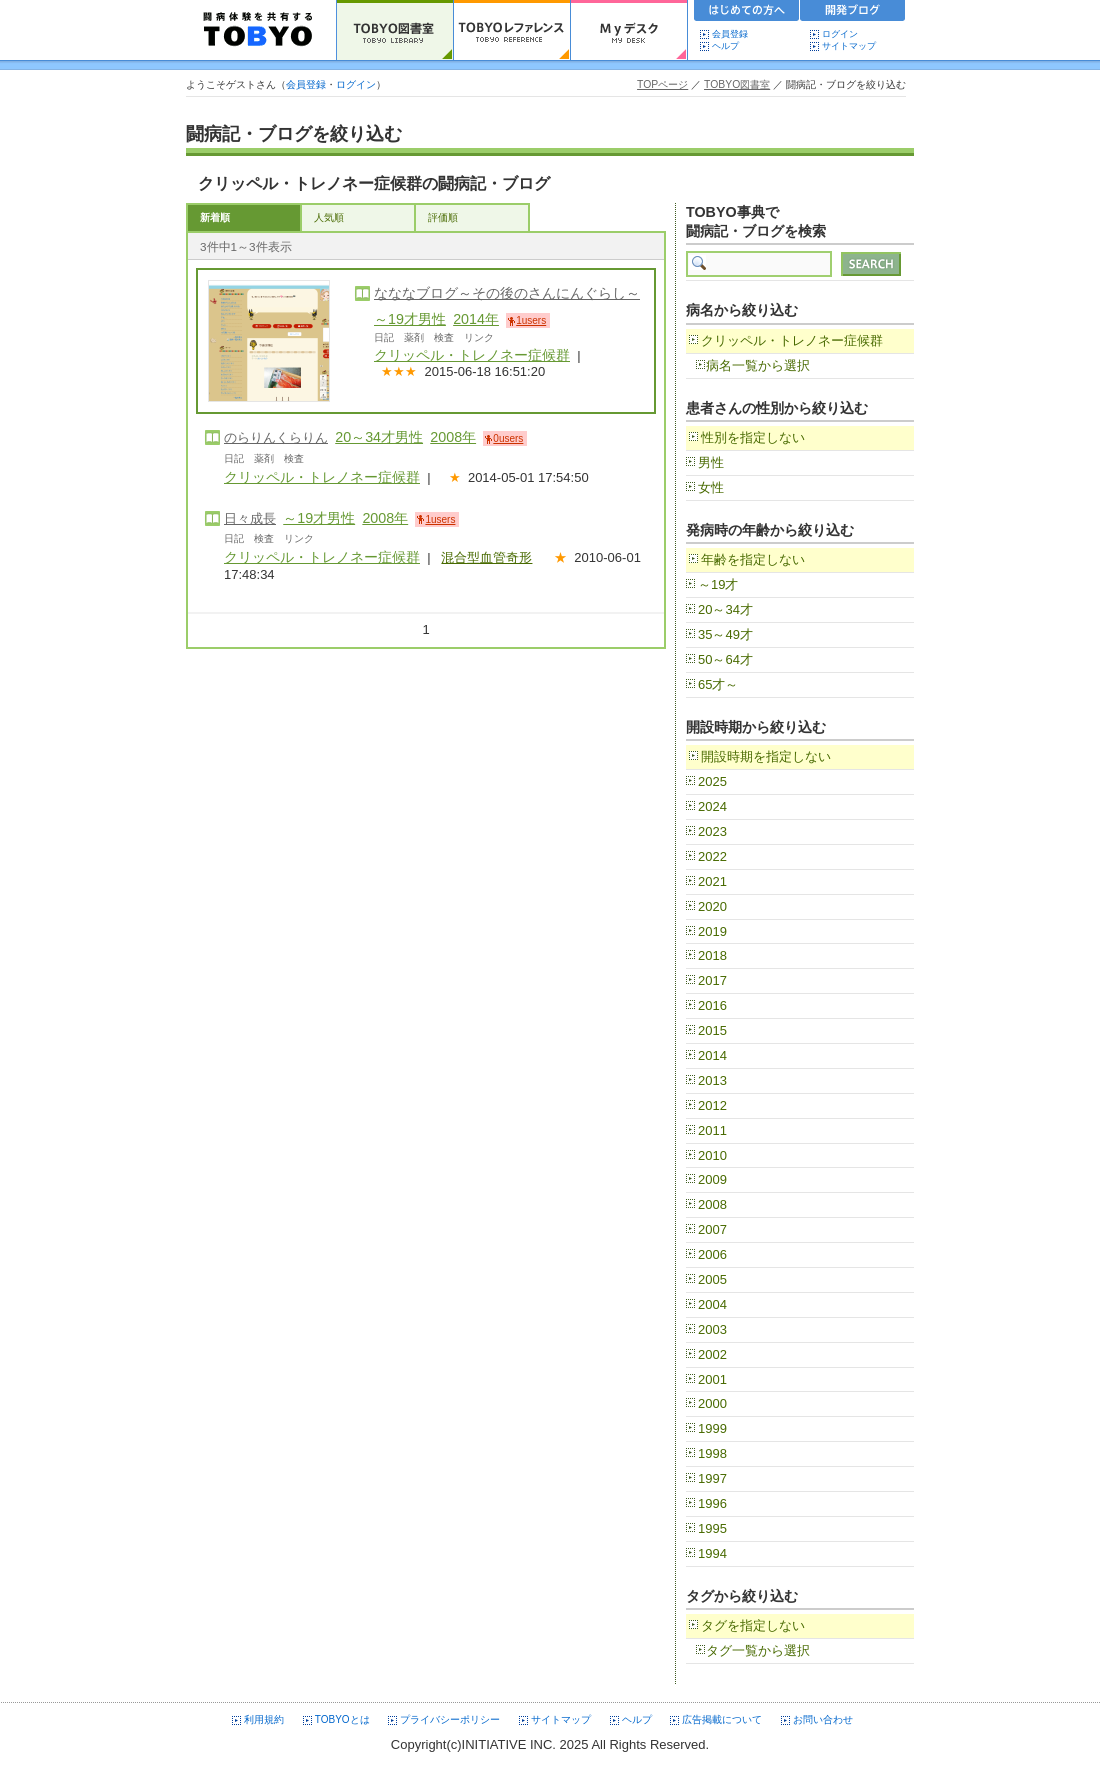 This screenshot has width=1100, height=1773. I want to click on タグを指定しない, so click(753, 1625).